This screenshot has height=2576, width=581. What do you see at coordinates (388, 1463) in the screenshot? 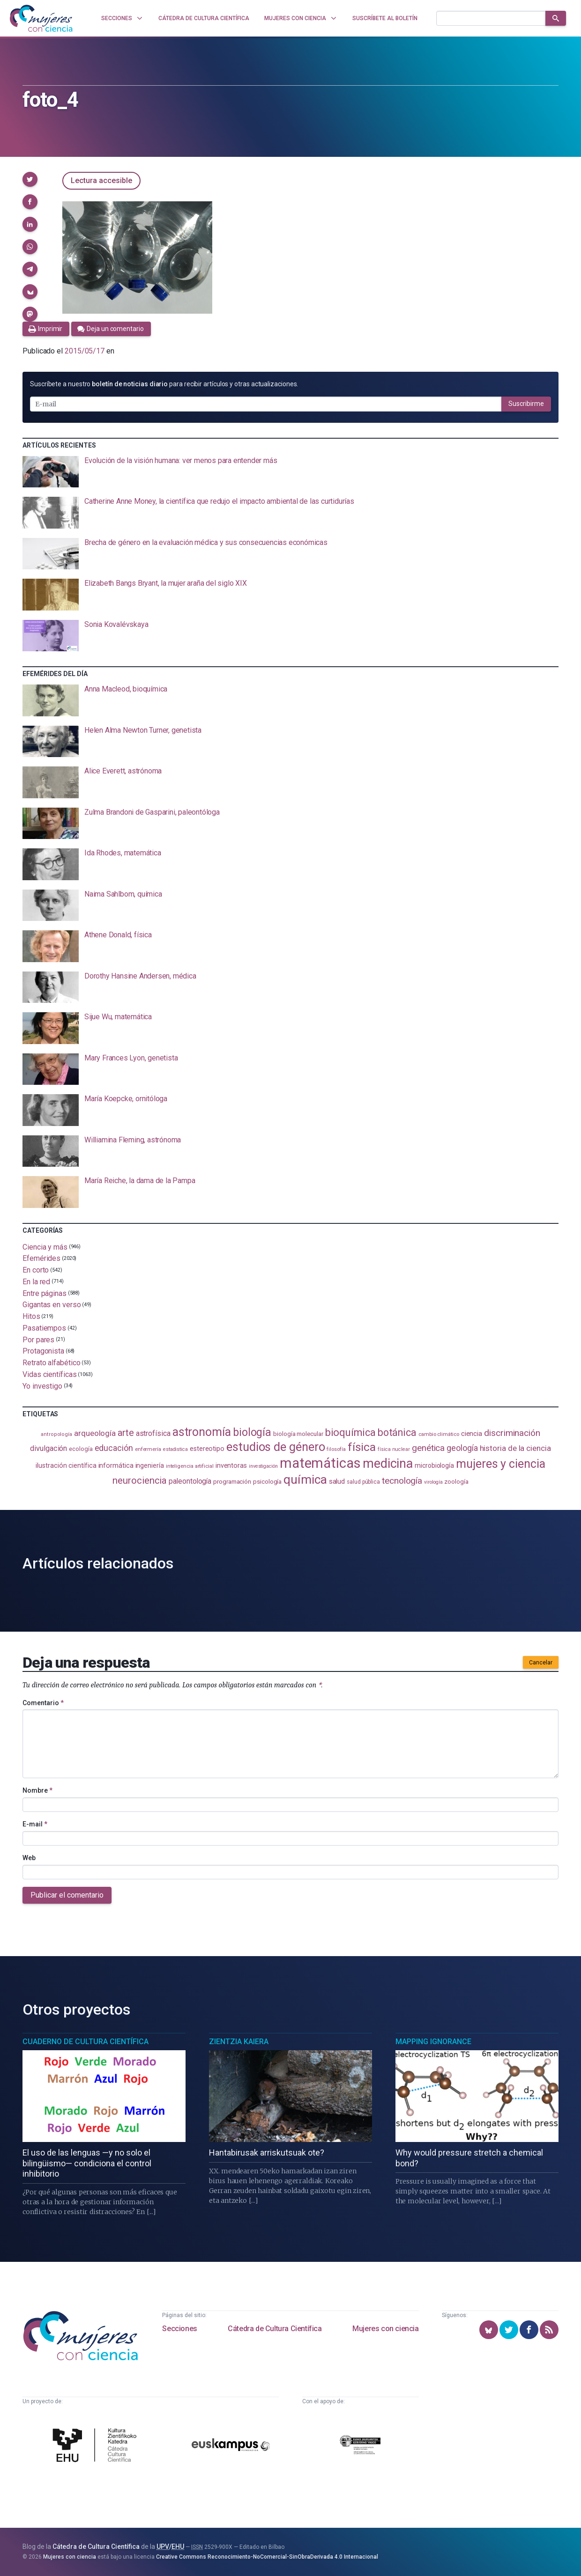
I see `medicina [medicina (505 elementos)]` at bounding box center [388, 1463].